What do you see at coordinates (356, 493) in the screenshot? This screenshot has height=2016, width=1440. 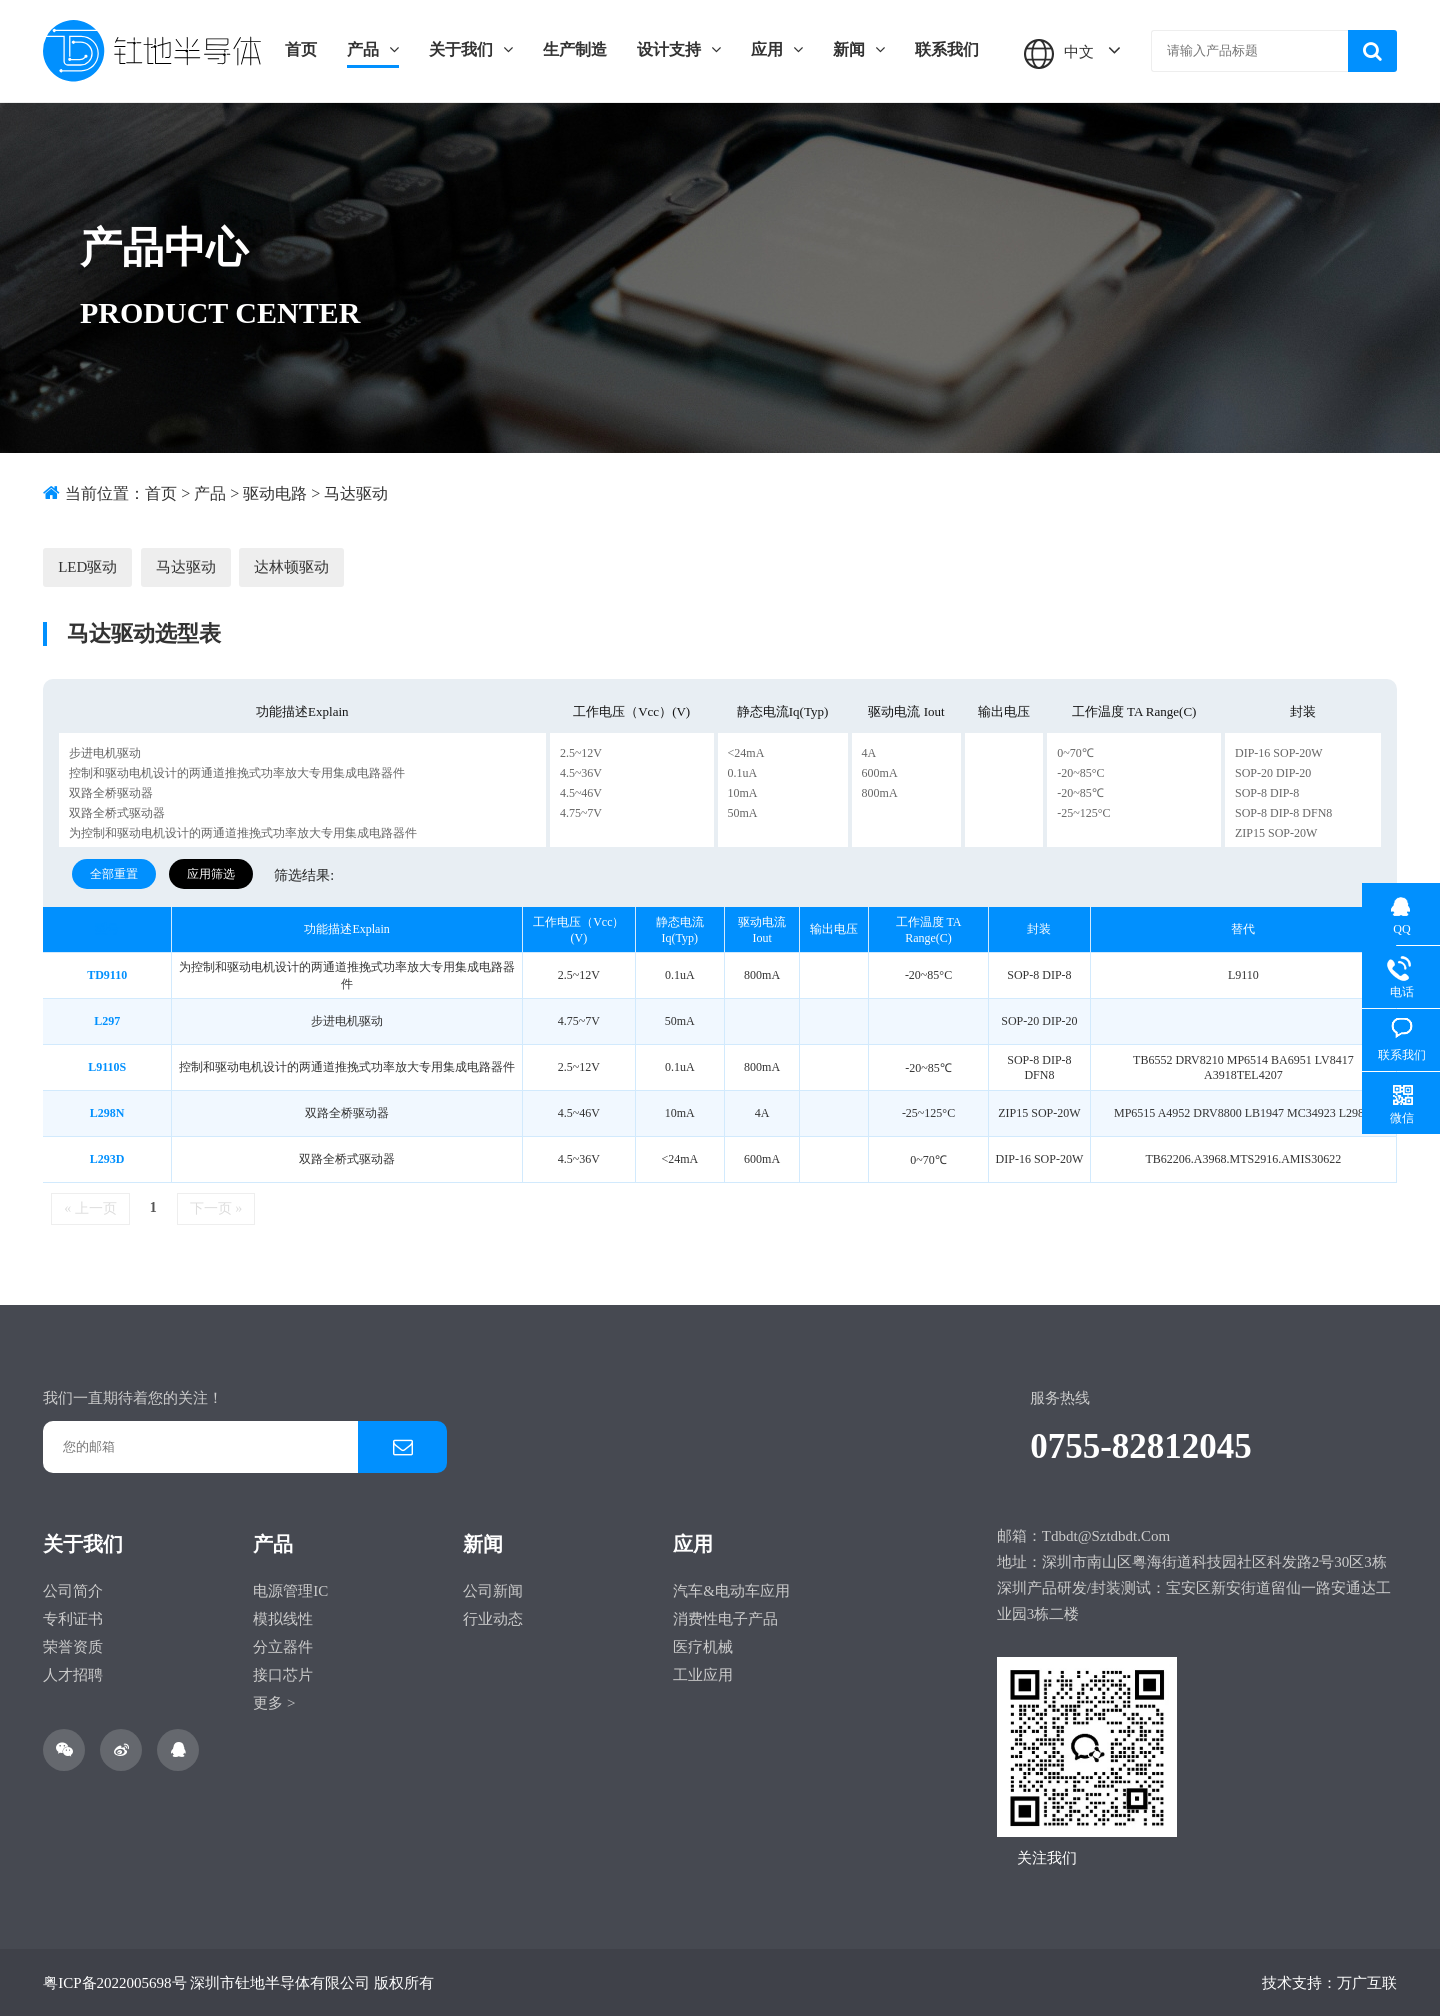 I see `马达驱动` at bounding box center [356, 493].